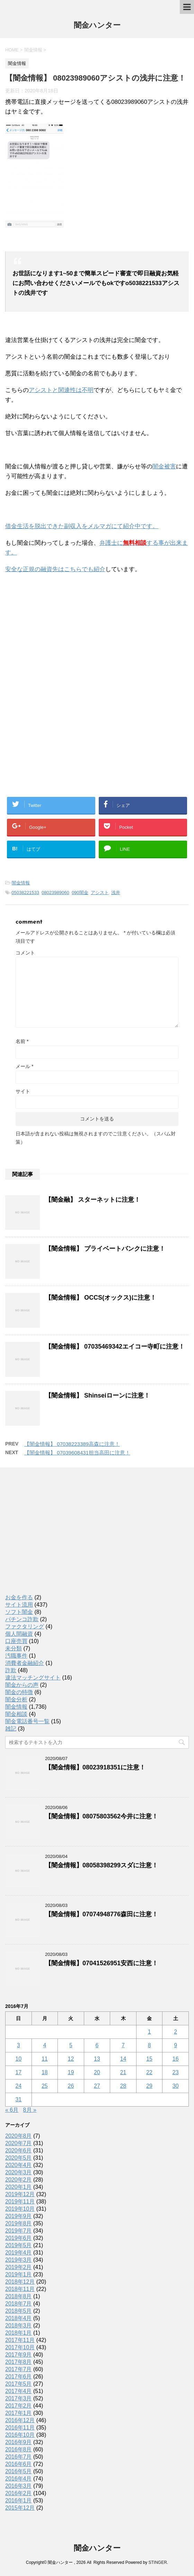  Describe the element at coordinates (92, 1199) in the screenshot. I see `【闇金融】 スターネットに注意！` at that location.